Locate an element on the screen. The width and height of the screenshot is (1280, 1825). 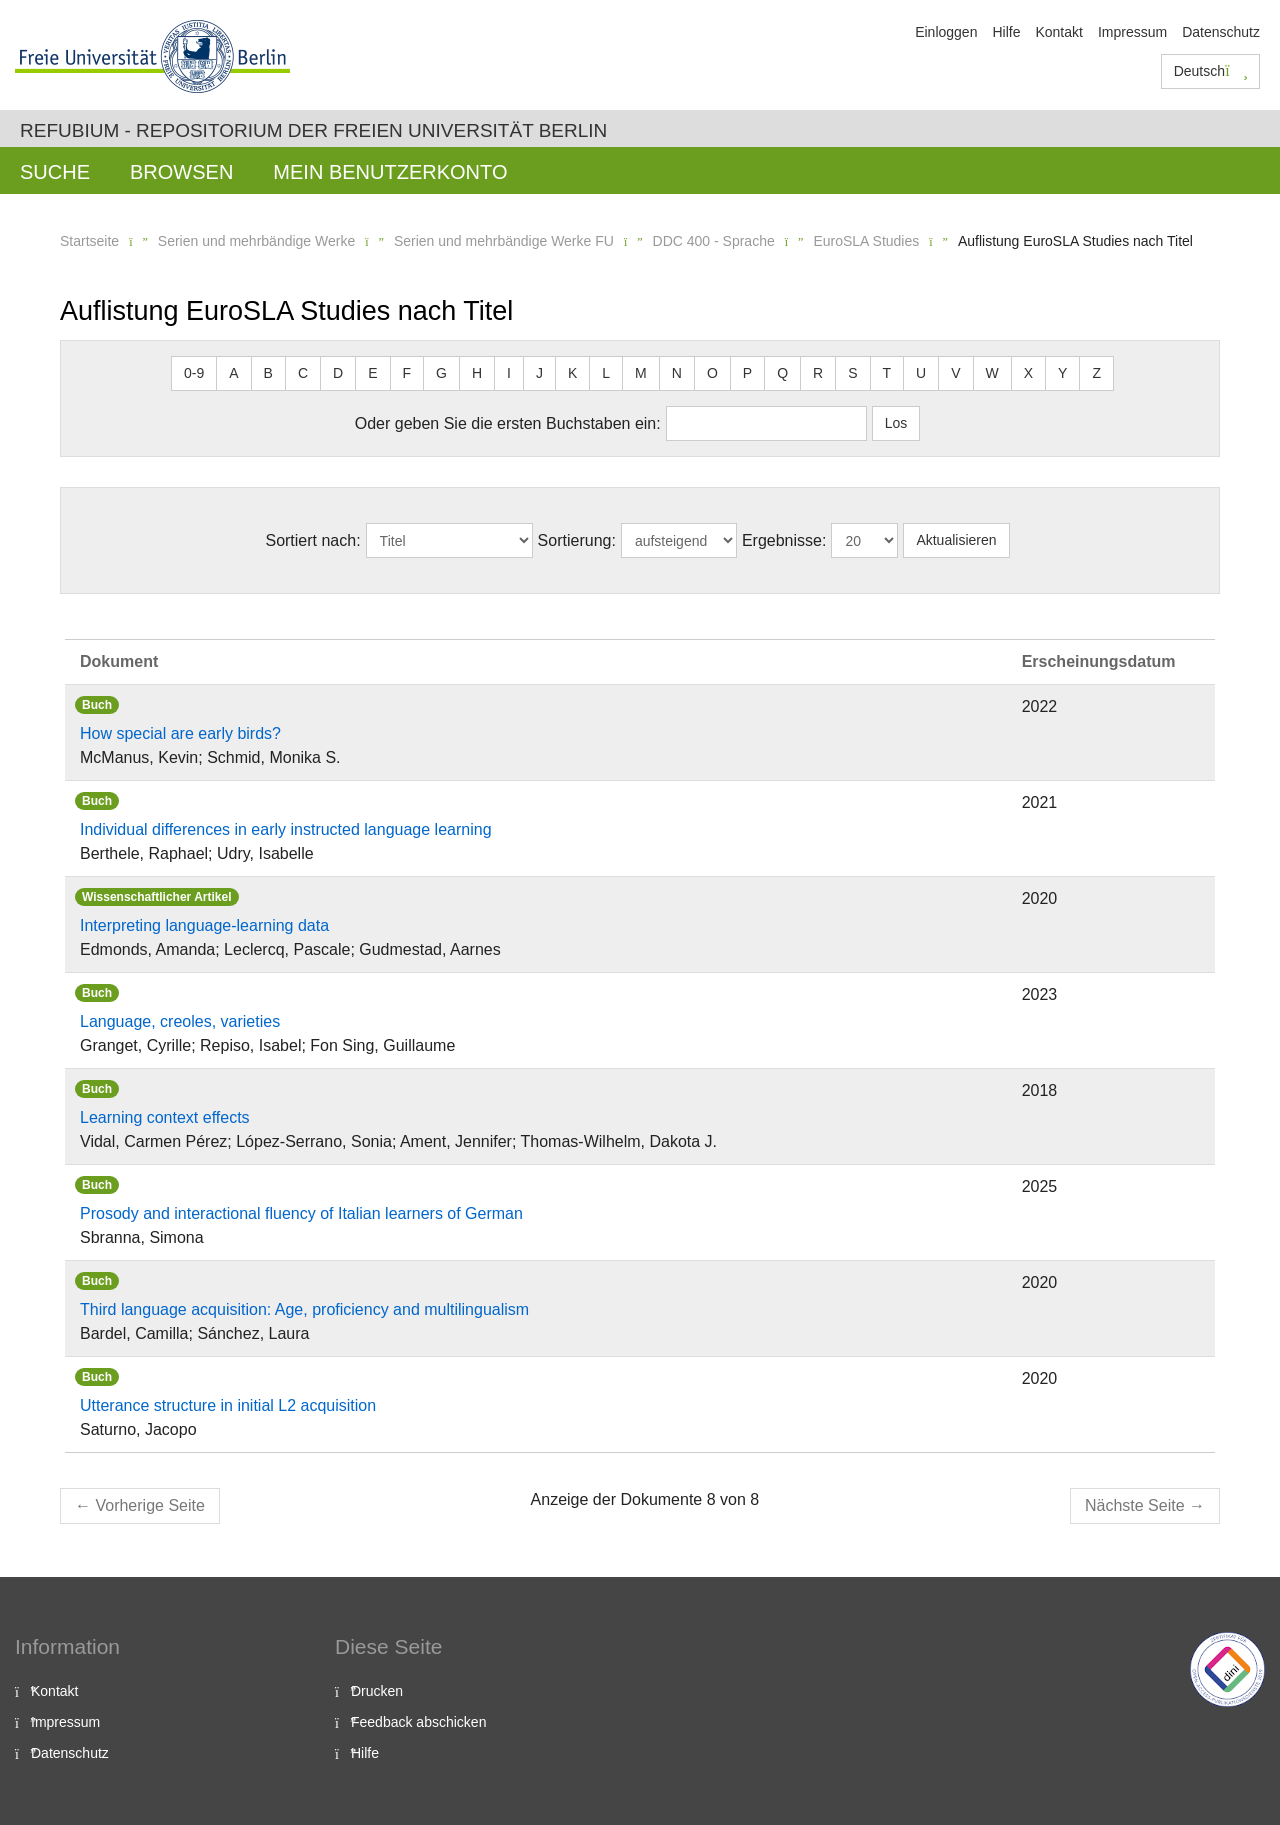
Utterance structure in initial L2 acquisition is located at coordinates (228, 1405).